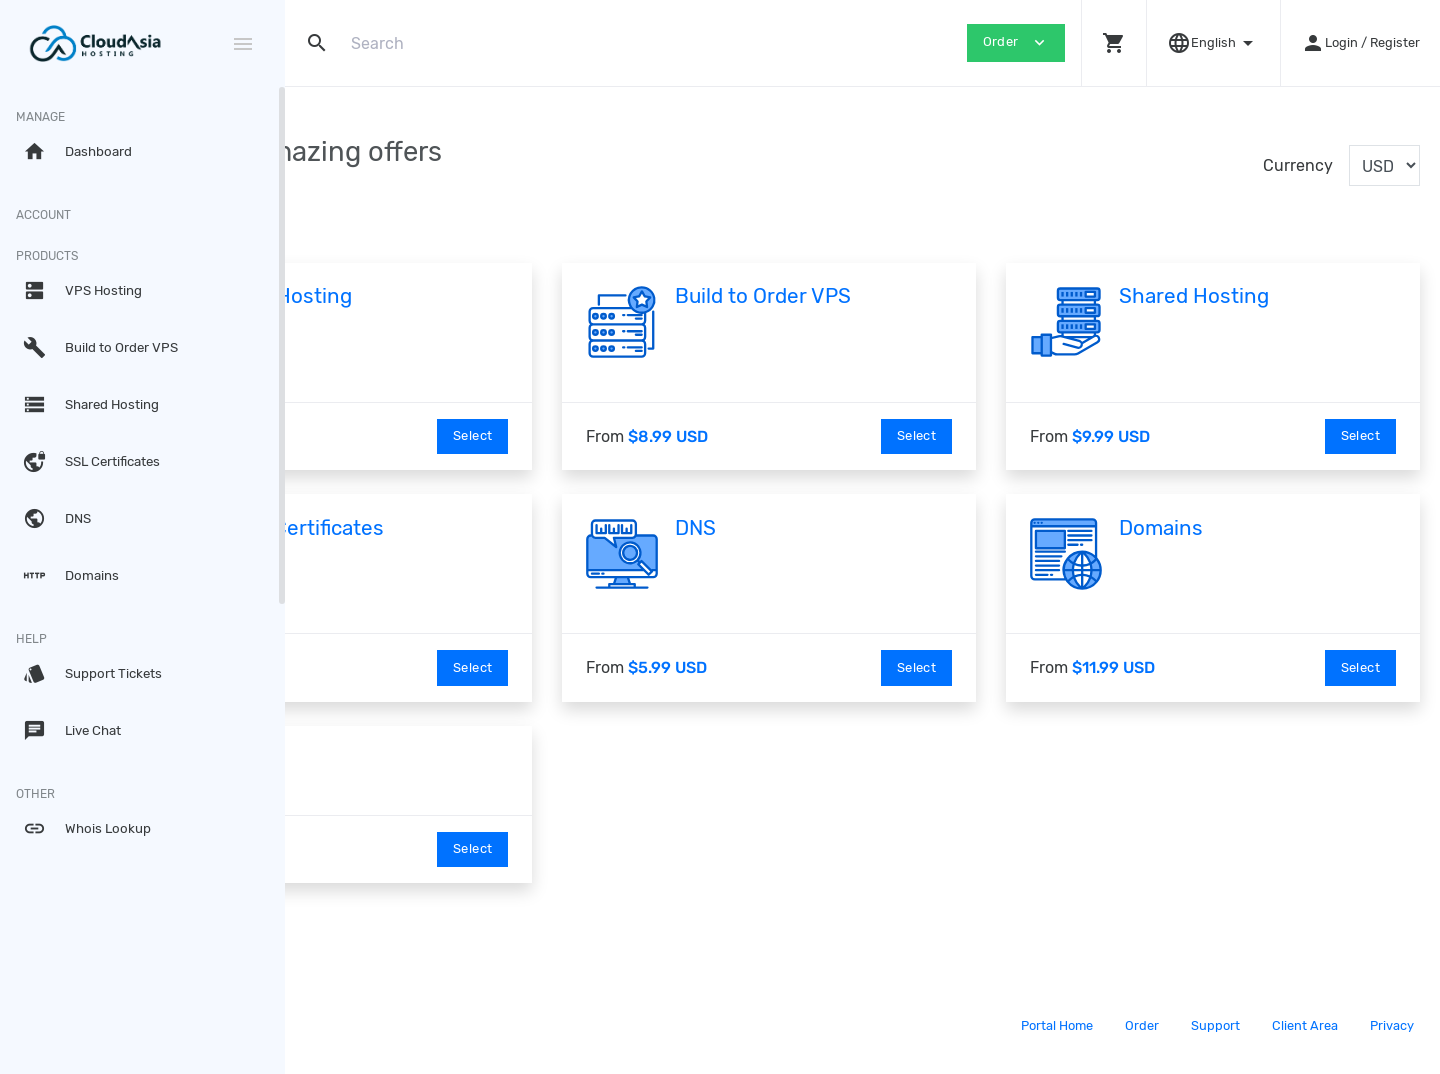 This screenshot has height=1074, width=1440. Describe the element at coordinates (493, 528) in the screenshot. I see `SSL Certificates` at that location.